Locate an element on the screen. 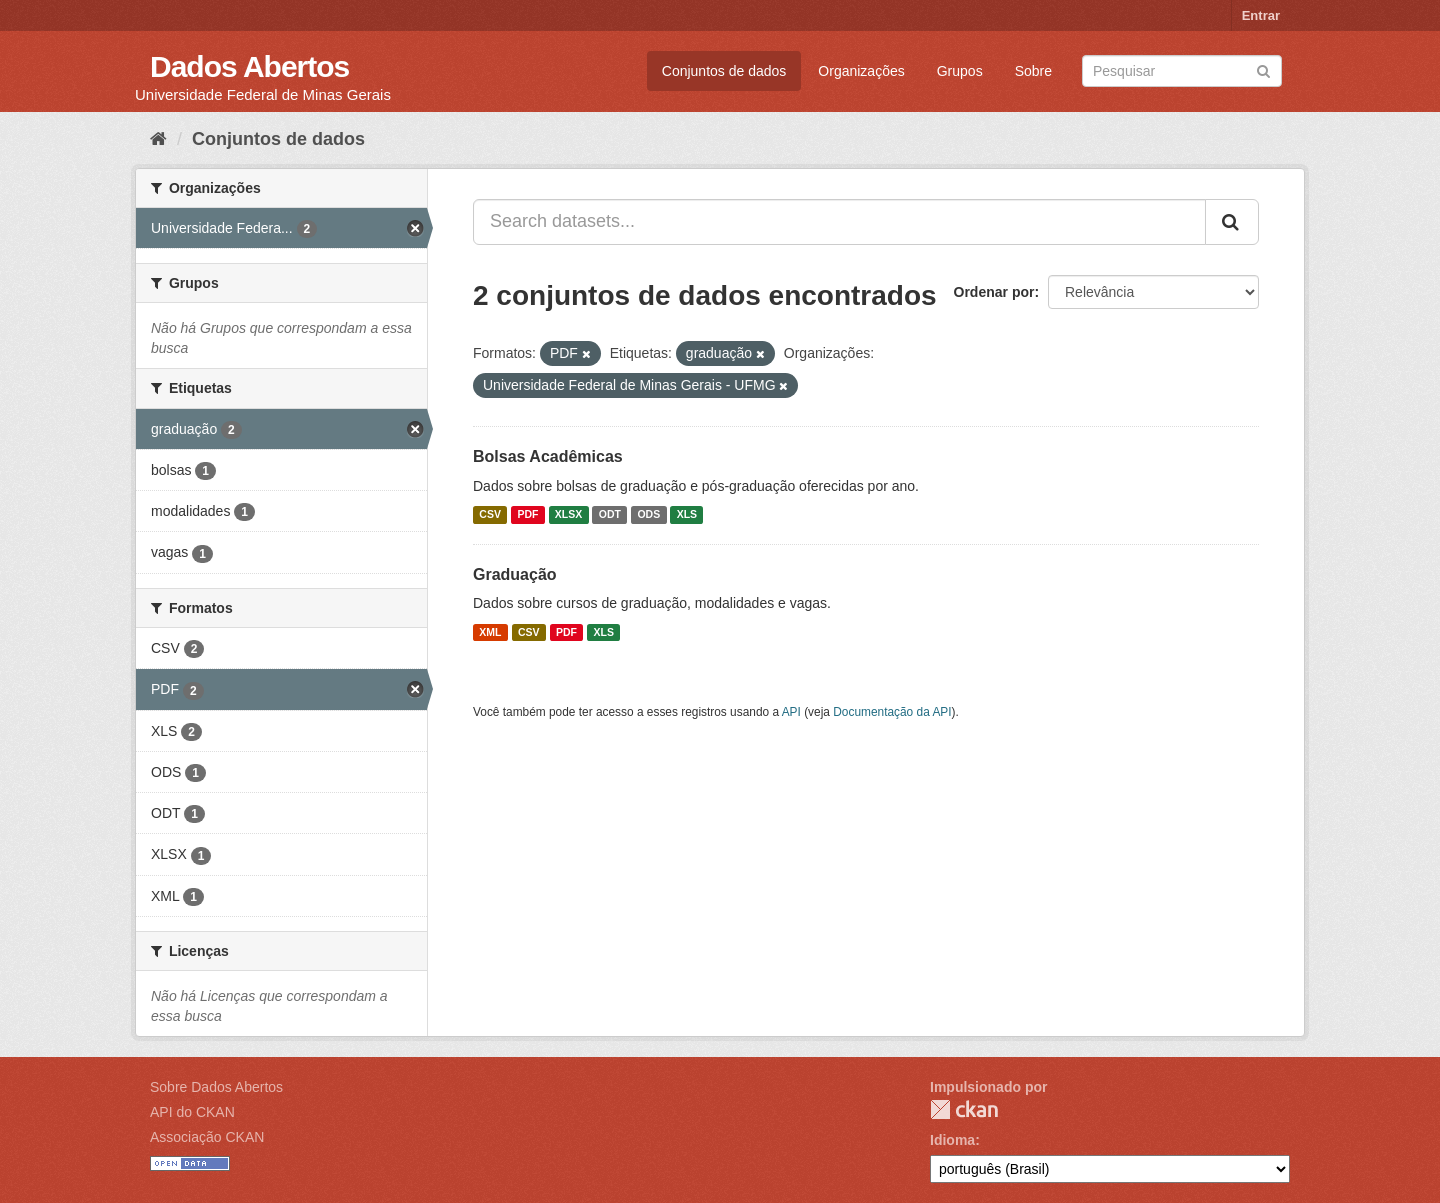  CSV is located at coordinates (490, 515).